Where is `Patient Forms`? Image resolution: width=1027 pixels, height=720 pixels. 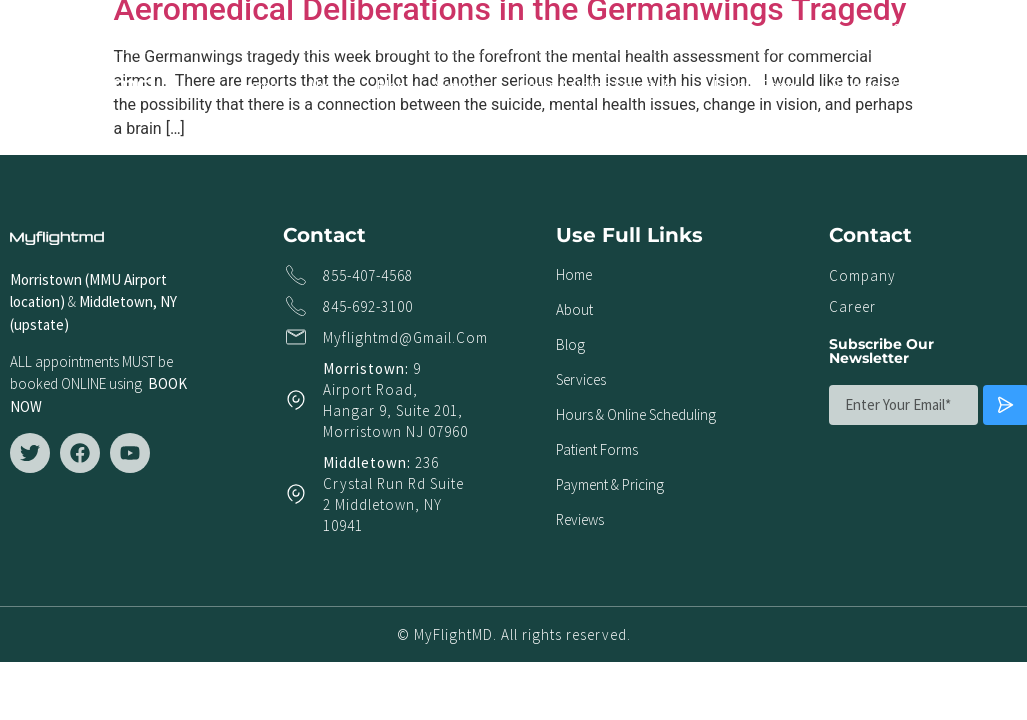
Patient Forms is located at coordinates (757, 85).